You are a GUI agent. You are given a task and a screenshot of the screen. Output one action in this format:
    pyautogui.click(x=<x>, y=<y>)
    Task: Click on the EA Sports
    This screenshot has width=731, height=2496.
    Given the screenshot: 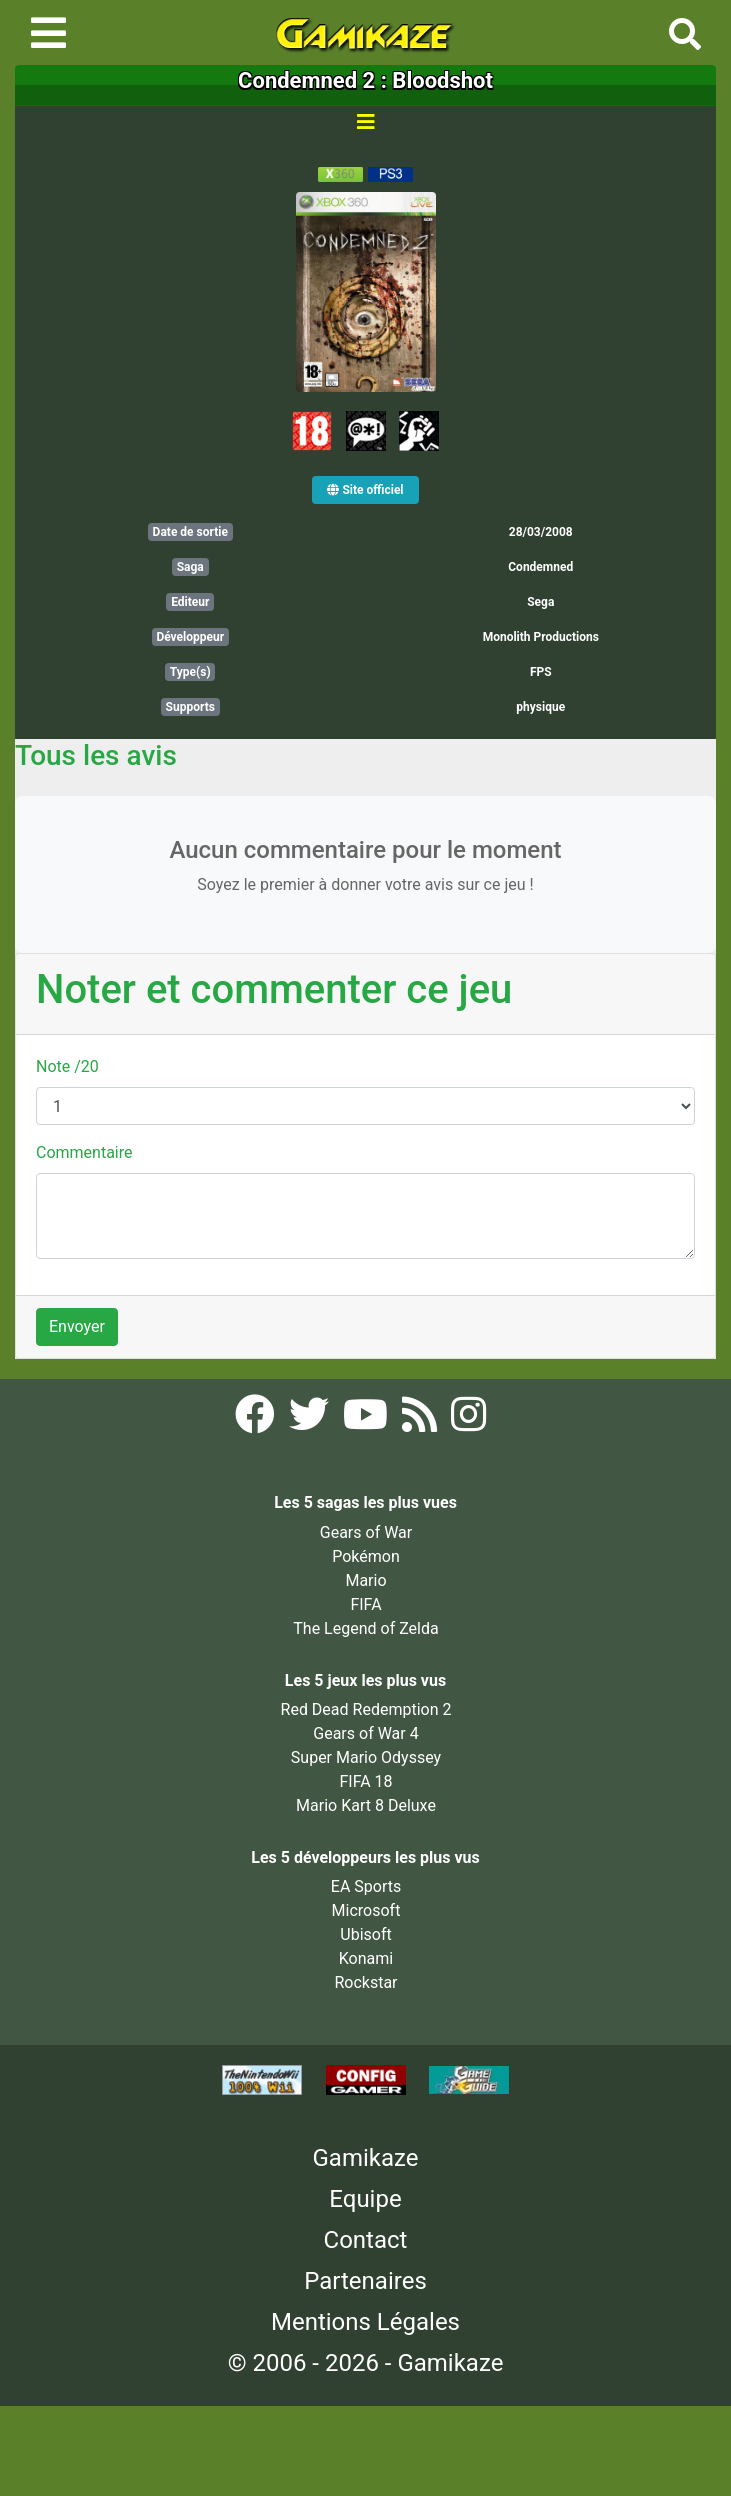 What is the action you would take?
    pyautogui.click(x=366, y=1886)
    